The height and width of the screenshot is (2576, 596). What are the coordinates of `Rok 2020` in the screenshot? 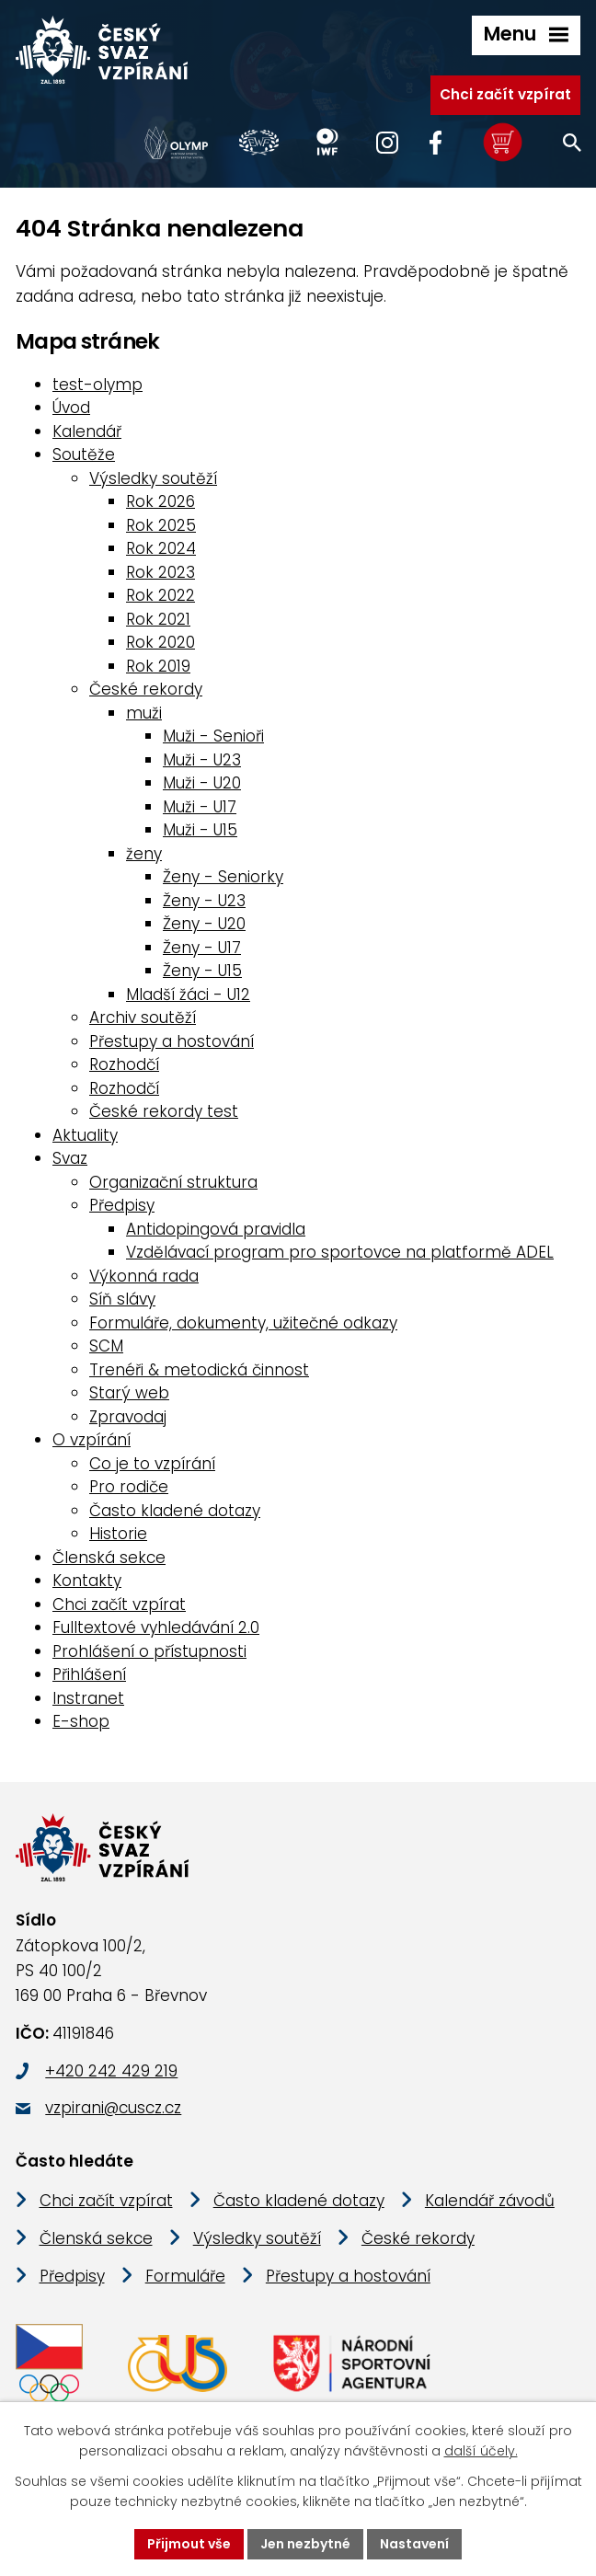 It's located at (160, 642).